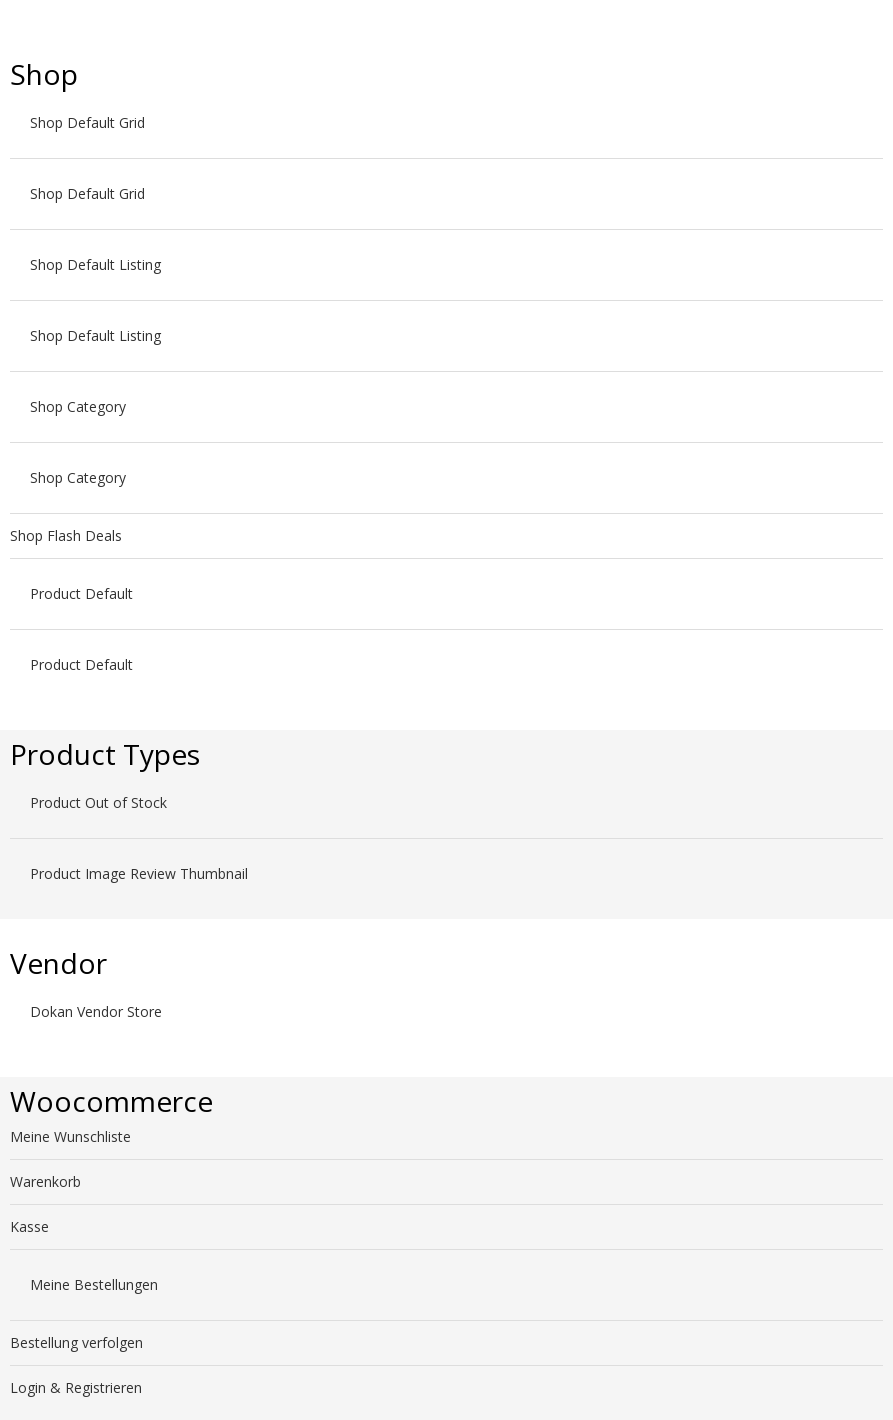 The image size is (893, 1420). Describe the element at coordinates (94, 1284) in the screenshot. I see `Meine Bestellungen` at that location.